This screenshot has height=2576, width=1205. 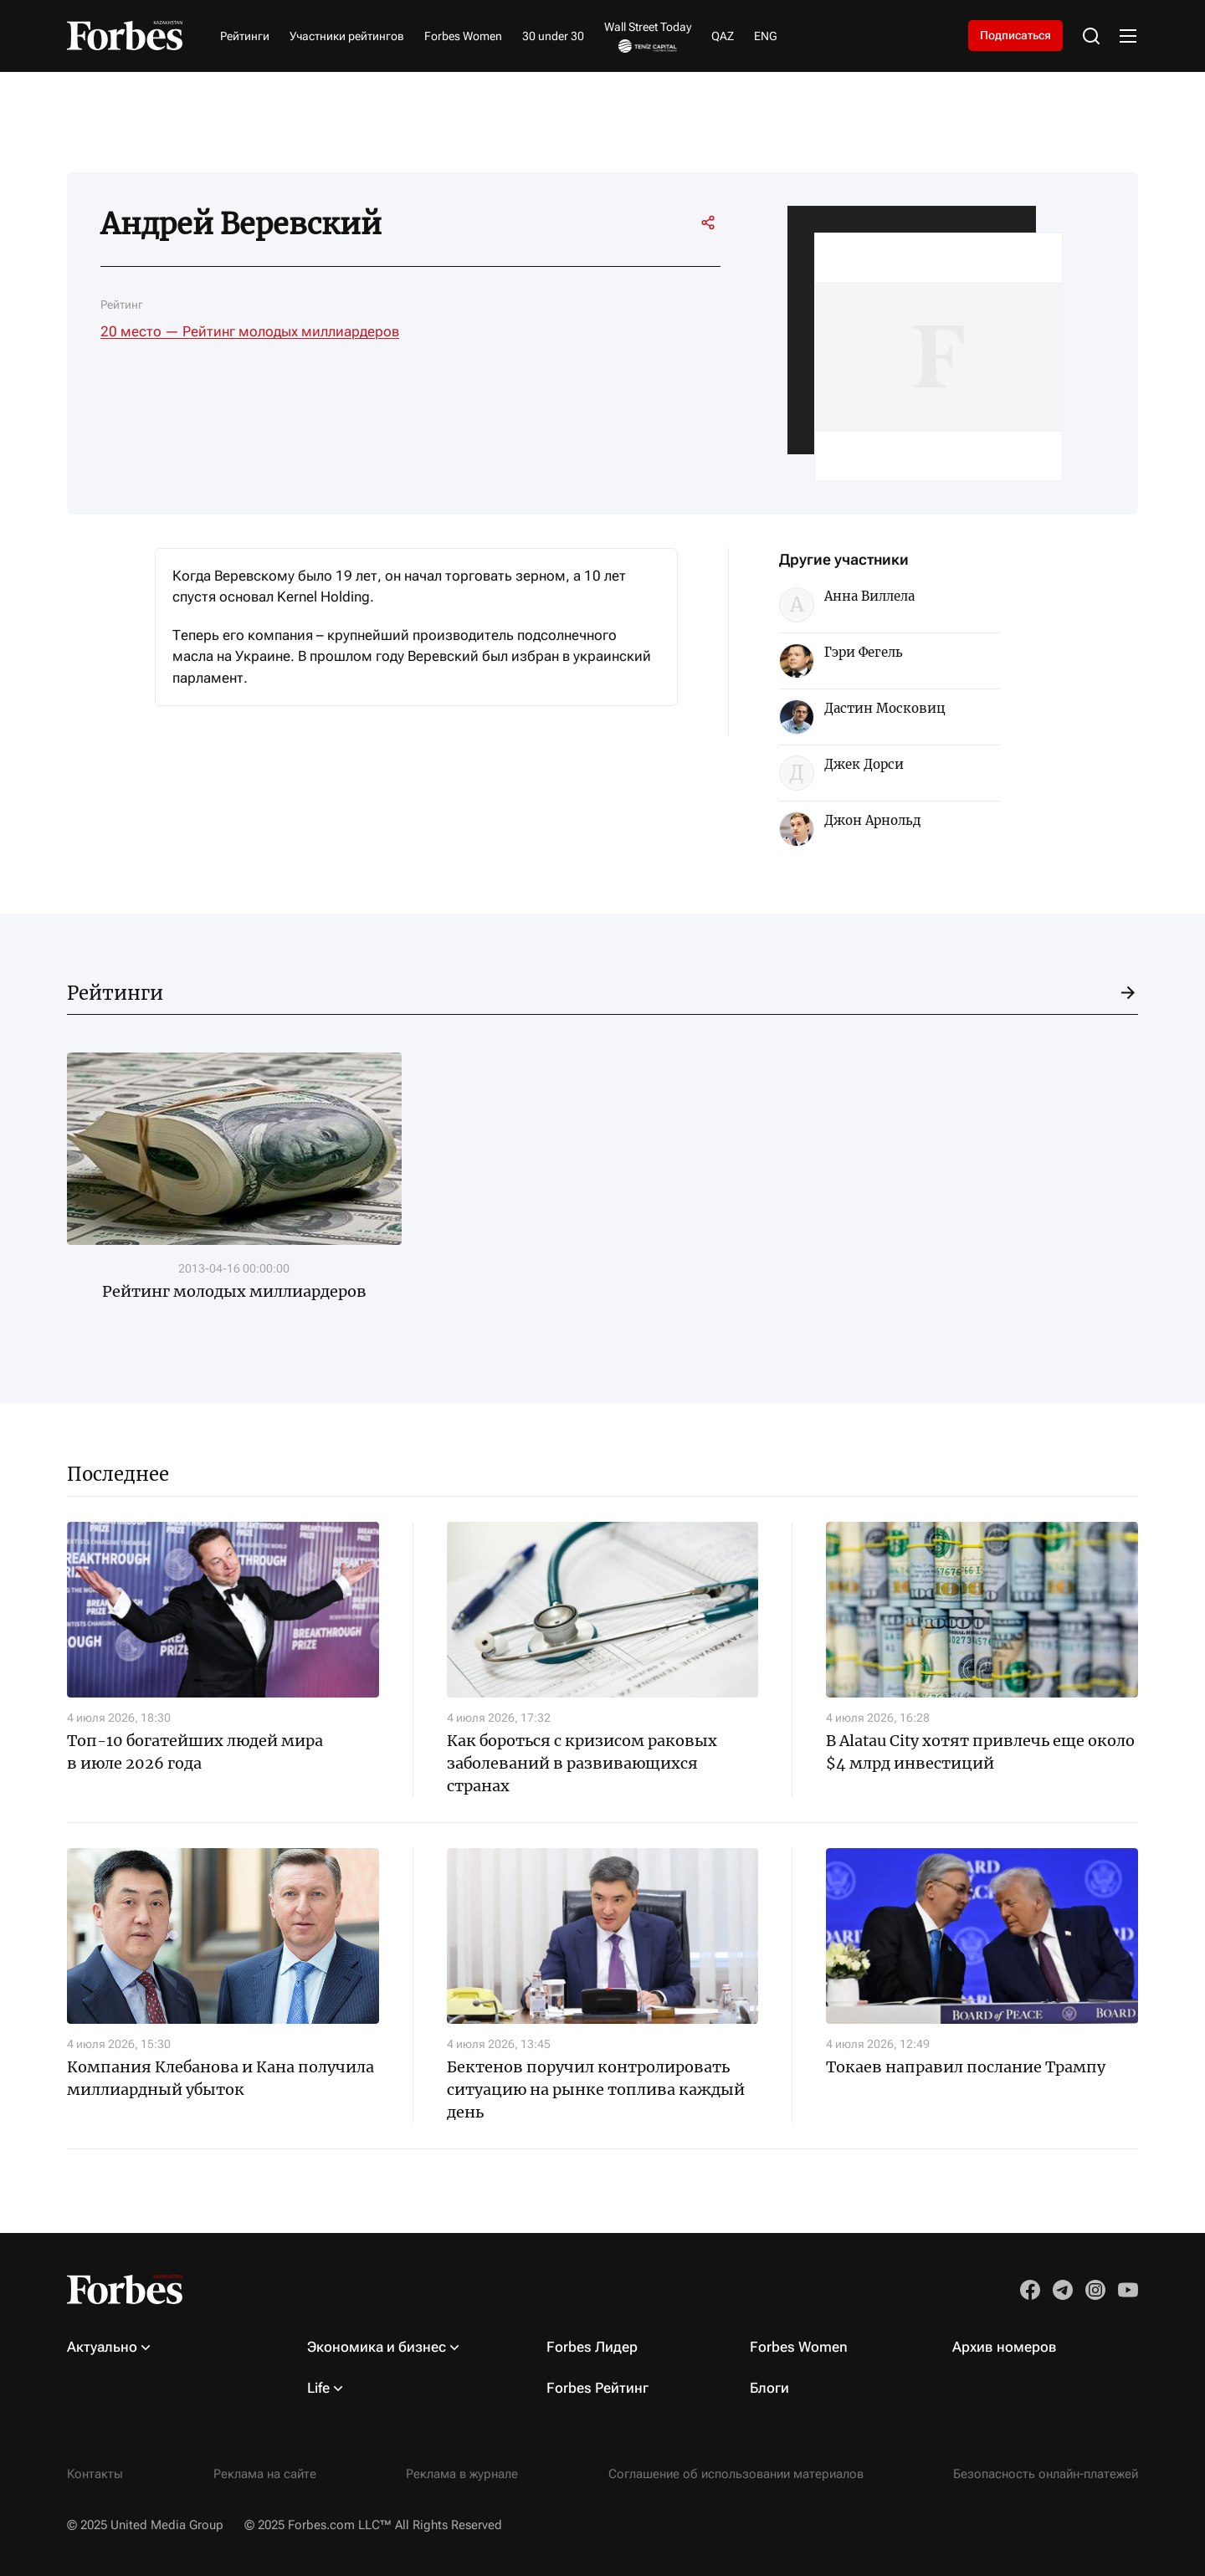 I want to click on Актуально, so click(x=102, y=2346).